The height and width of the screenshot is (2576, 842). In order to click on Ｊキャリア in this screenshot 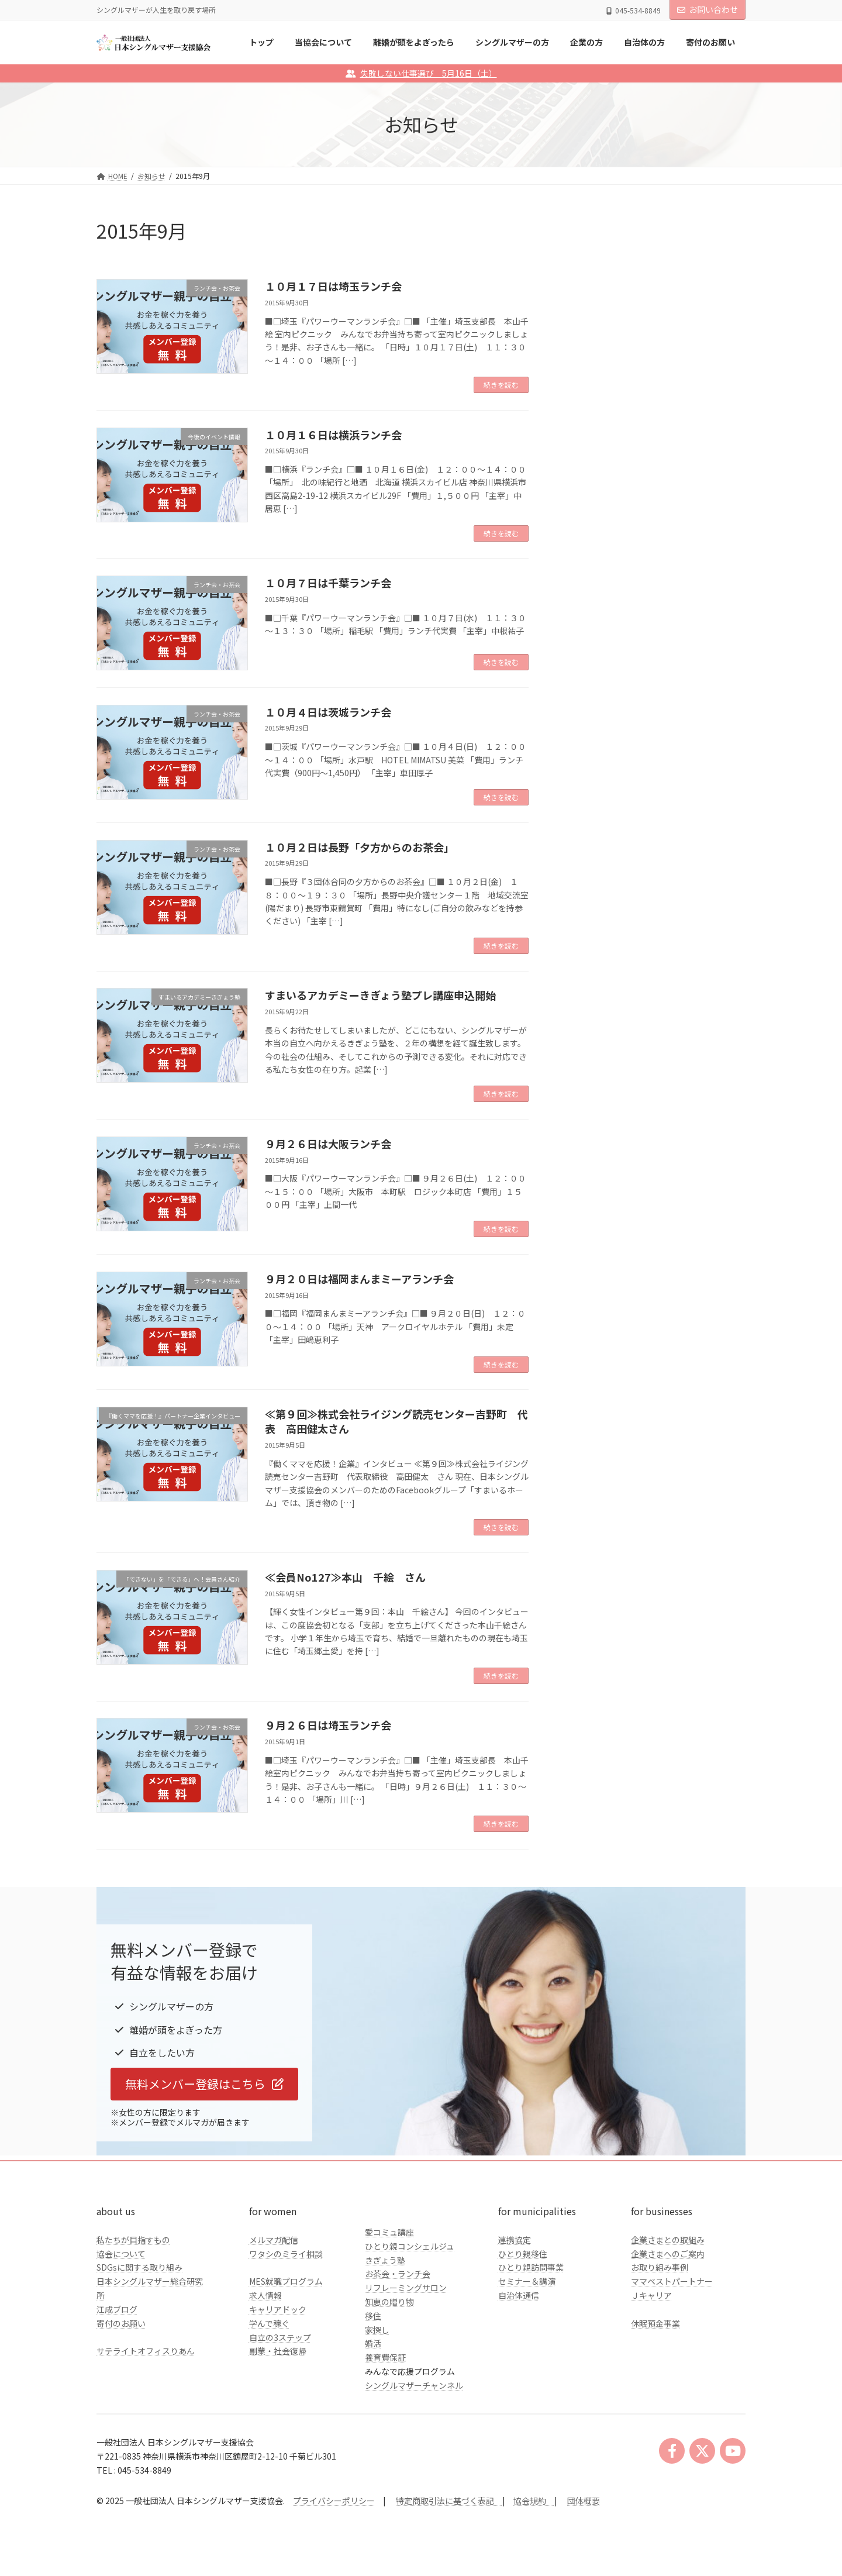, I will do `click(651, 2295)`.